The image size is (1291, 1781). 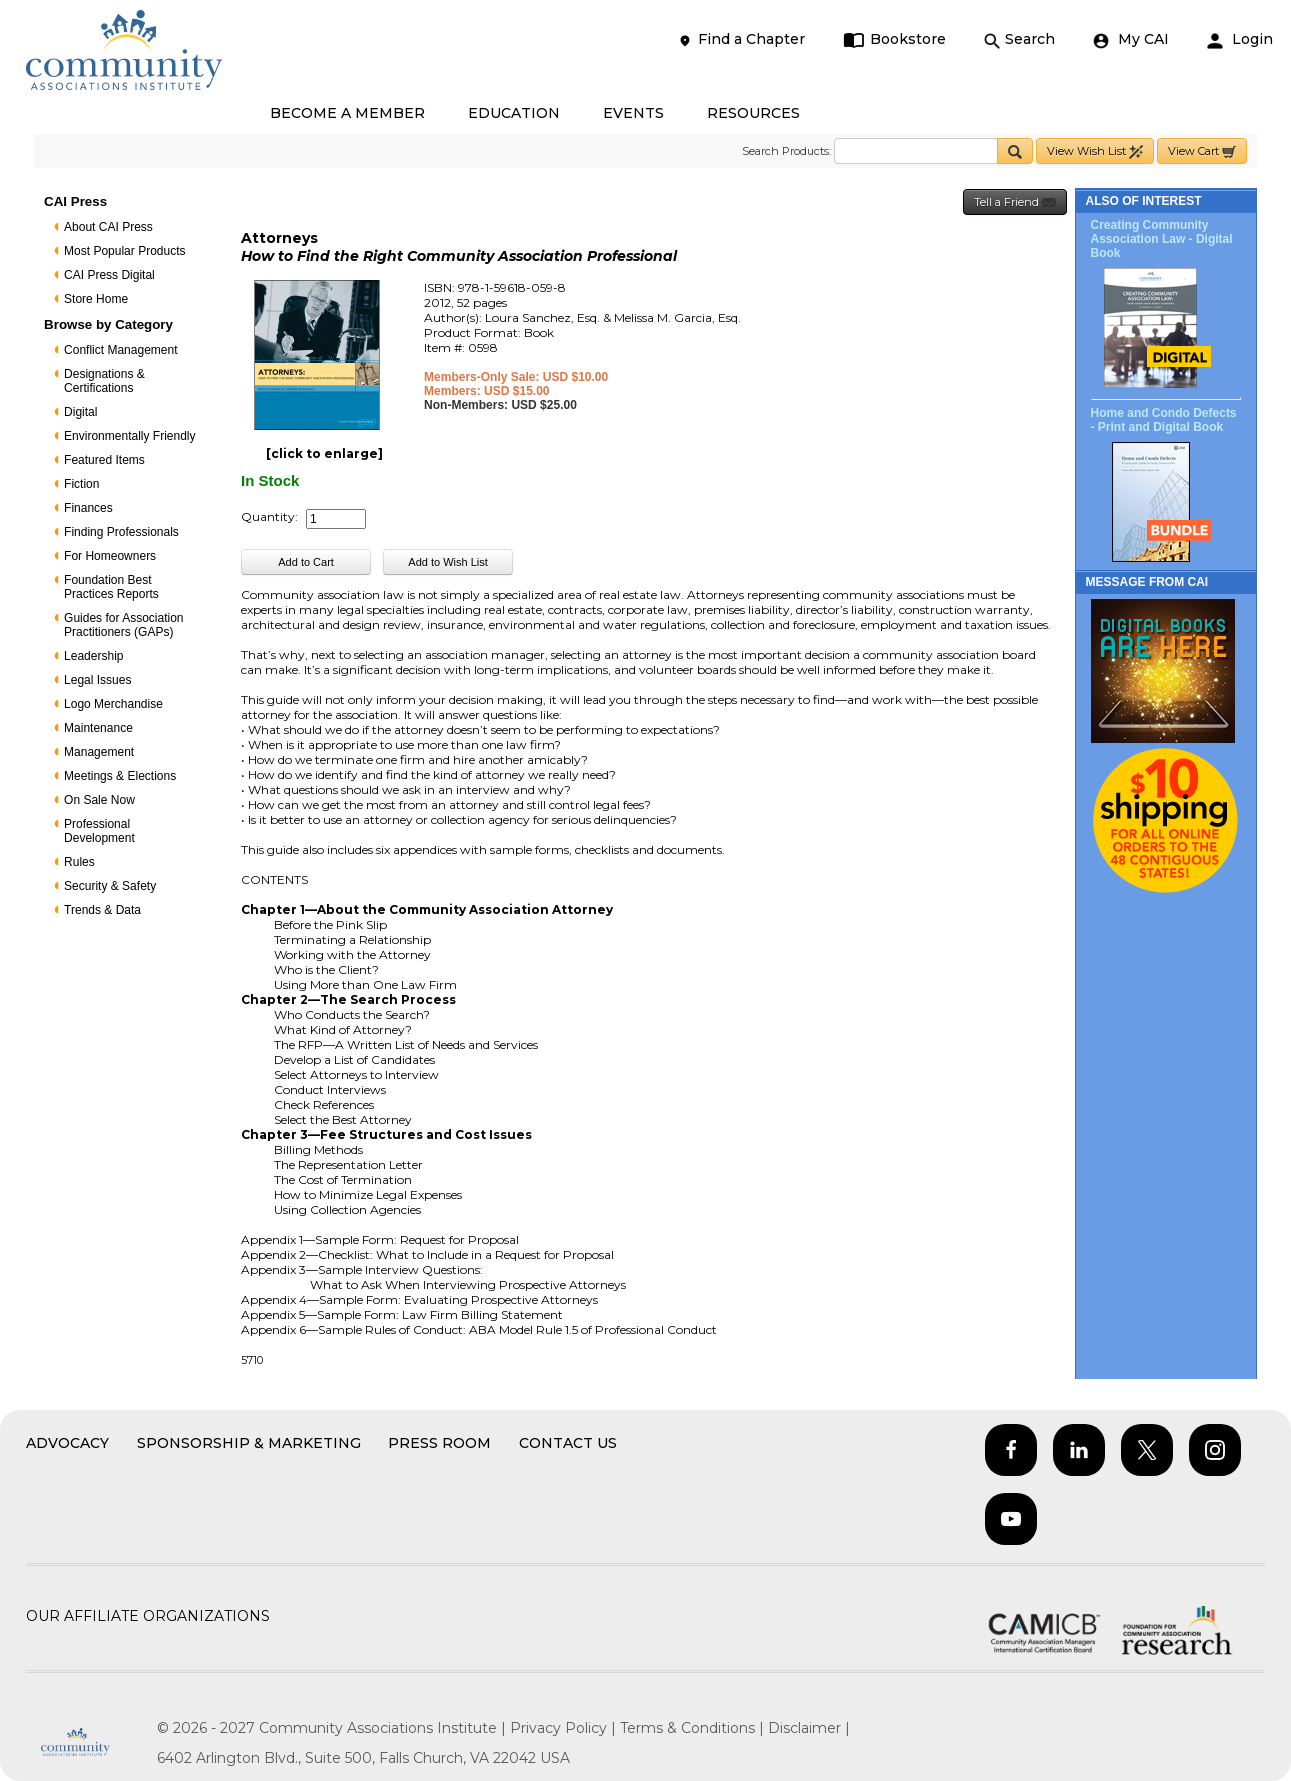 I want to click on Leadership, so click(x=93, y=656).